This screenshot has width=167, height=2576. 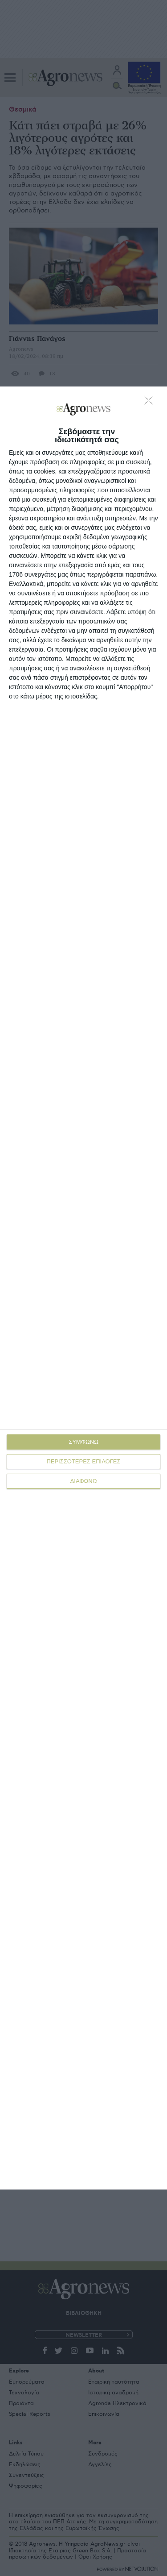 What do you see at coordinates (83, 1288) in the screenshot?
I see `[dialog]` at bounding box center [83, 1288].